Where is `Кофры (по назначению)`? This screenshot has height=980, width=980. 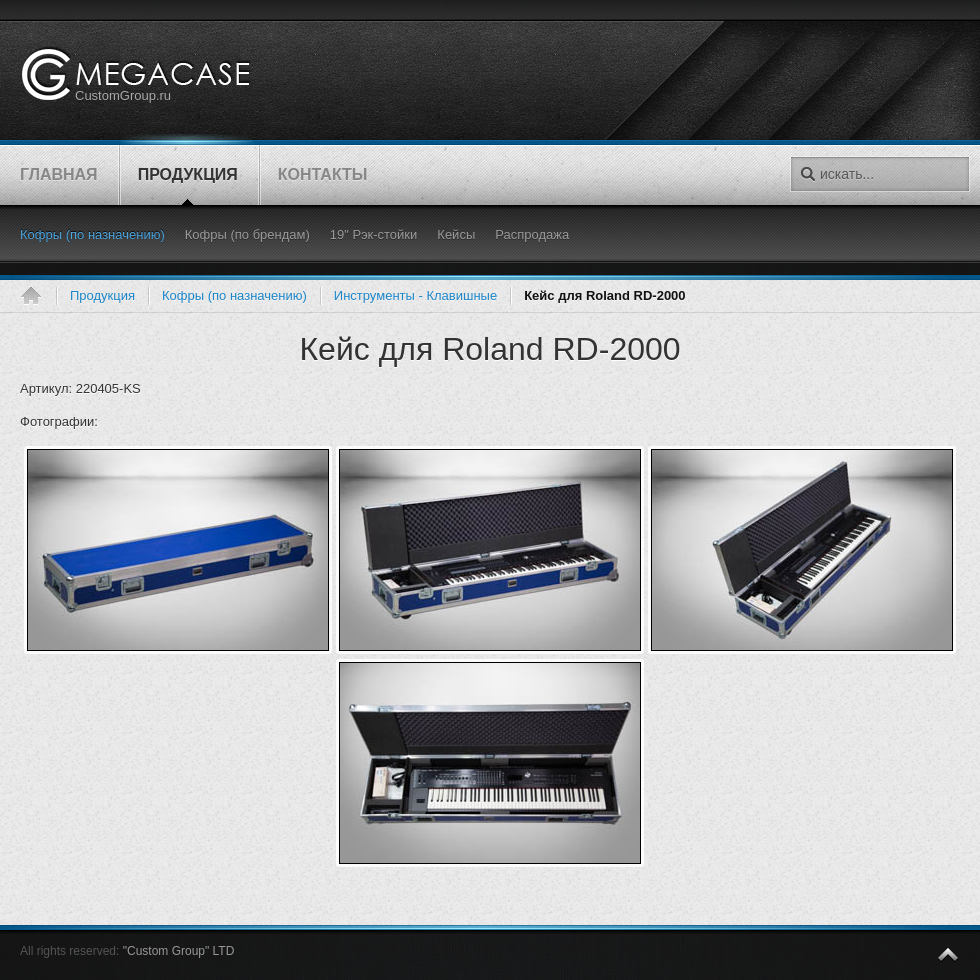 Кофры (по назначению) is located at coordinates (234, 295).